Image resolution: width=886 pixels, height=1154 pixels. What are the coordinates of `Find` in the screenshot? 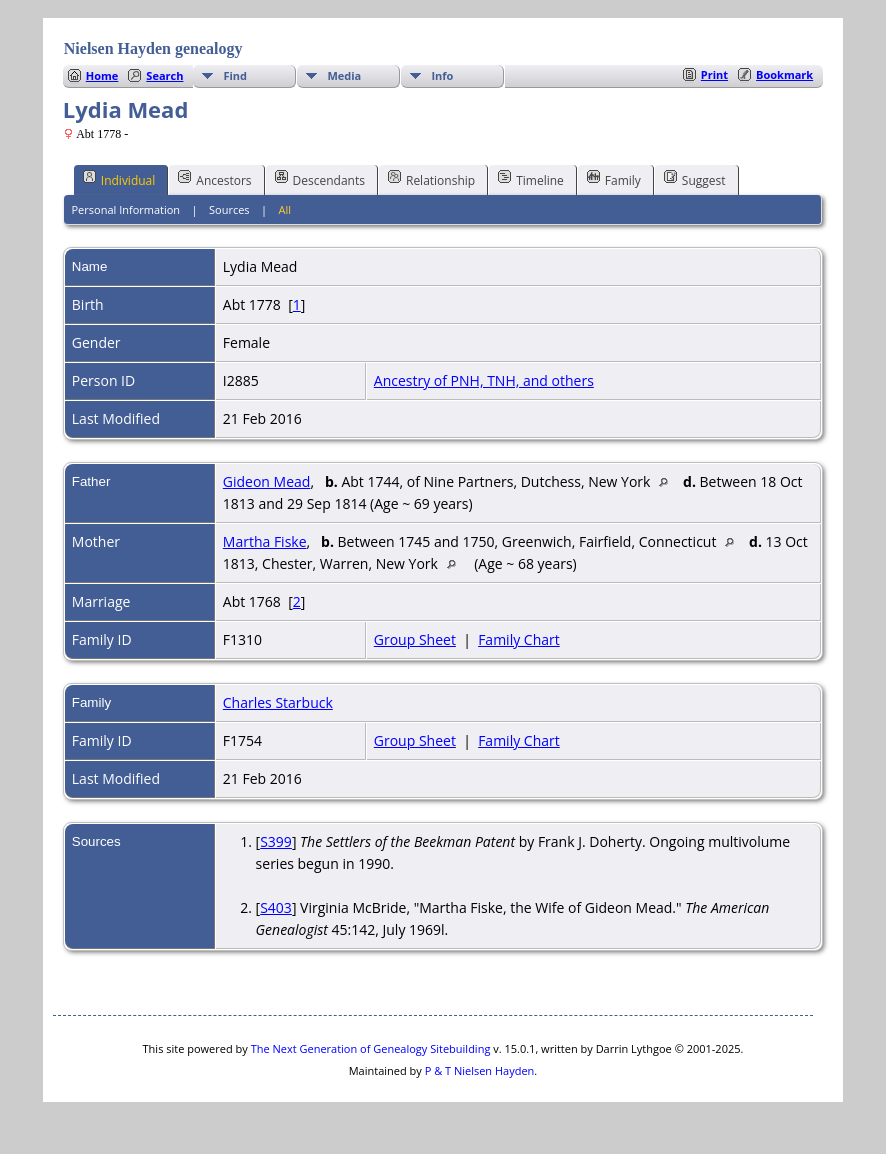 It's located at (235, 75).